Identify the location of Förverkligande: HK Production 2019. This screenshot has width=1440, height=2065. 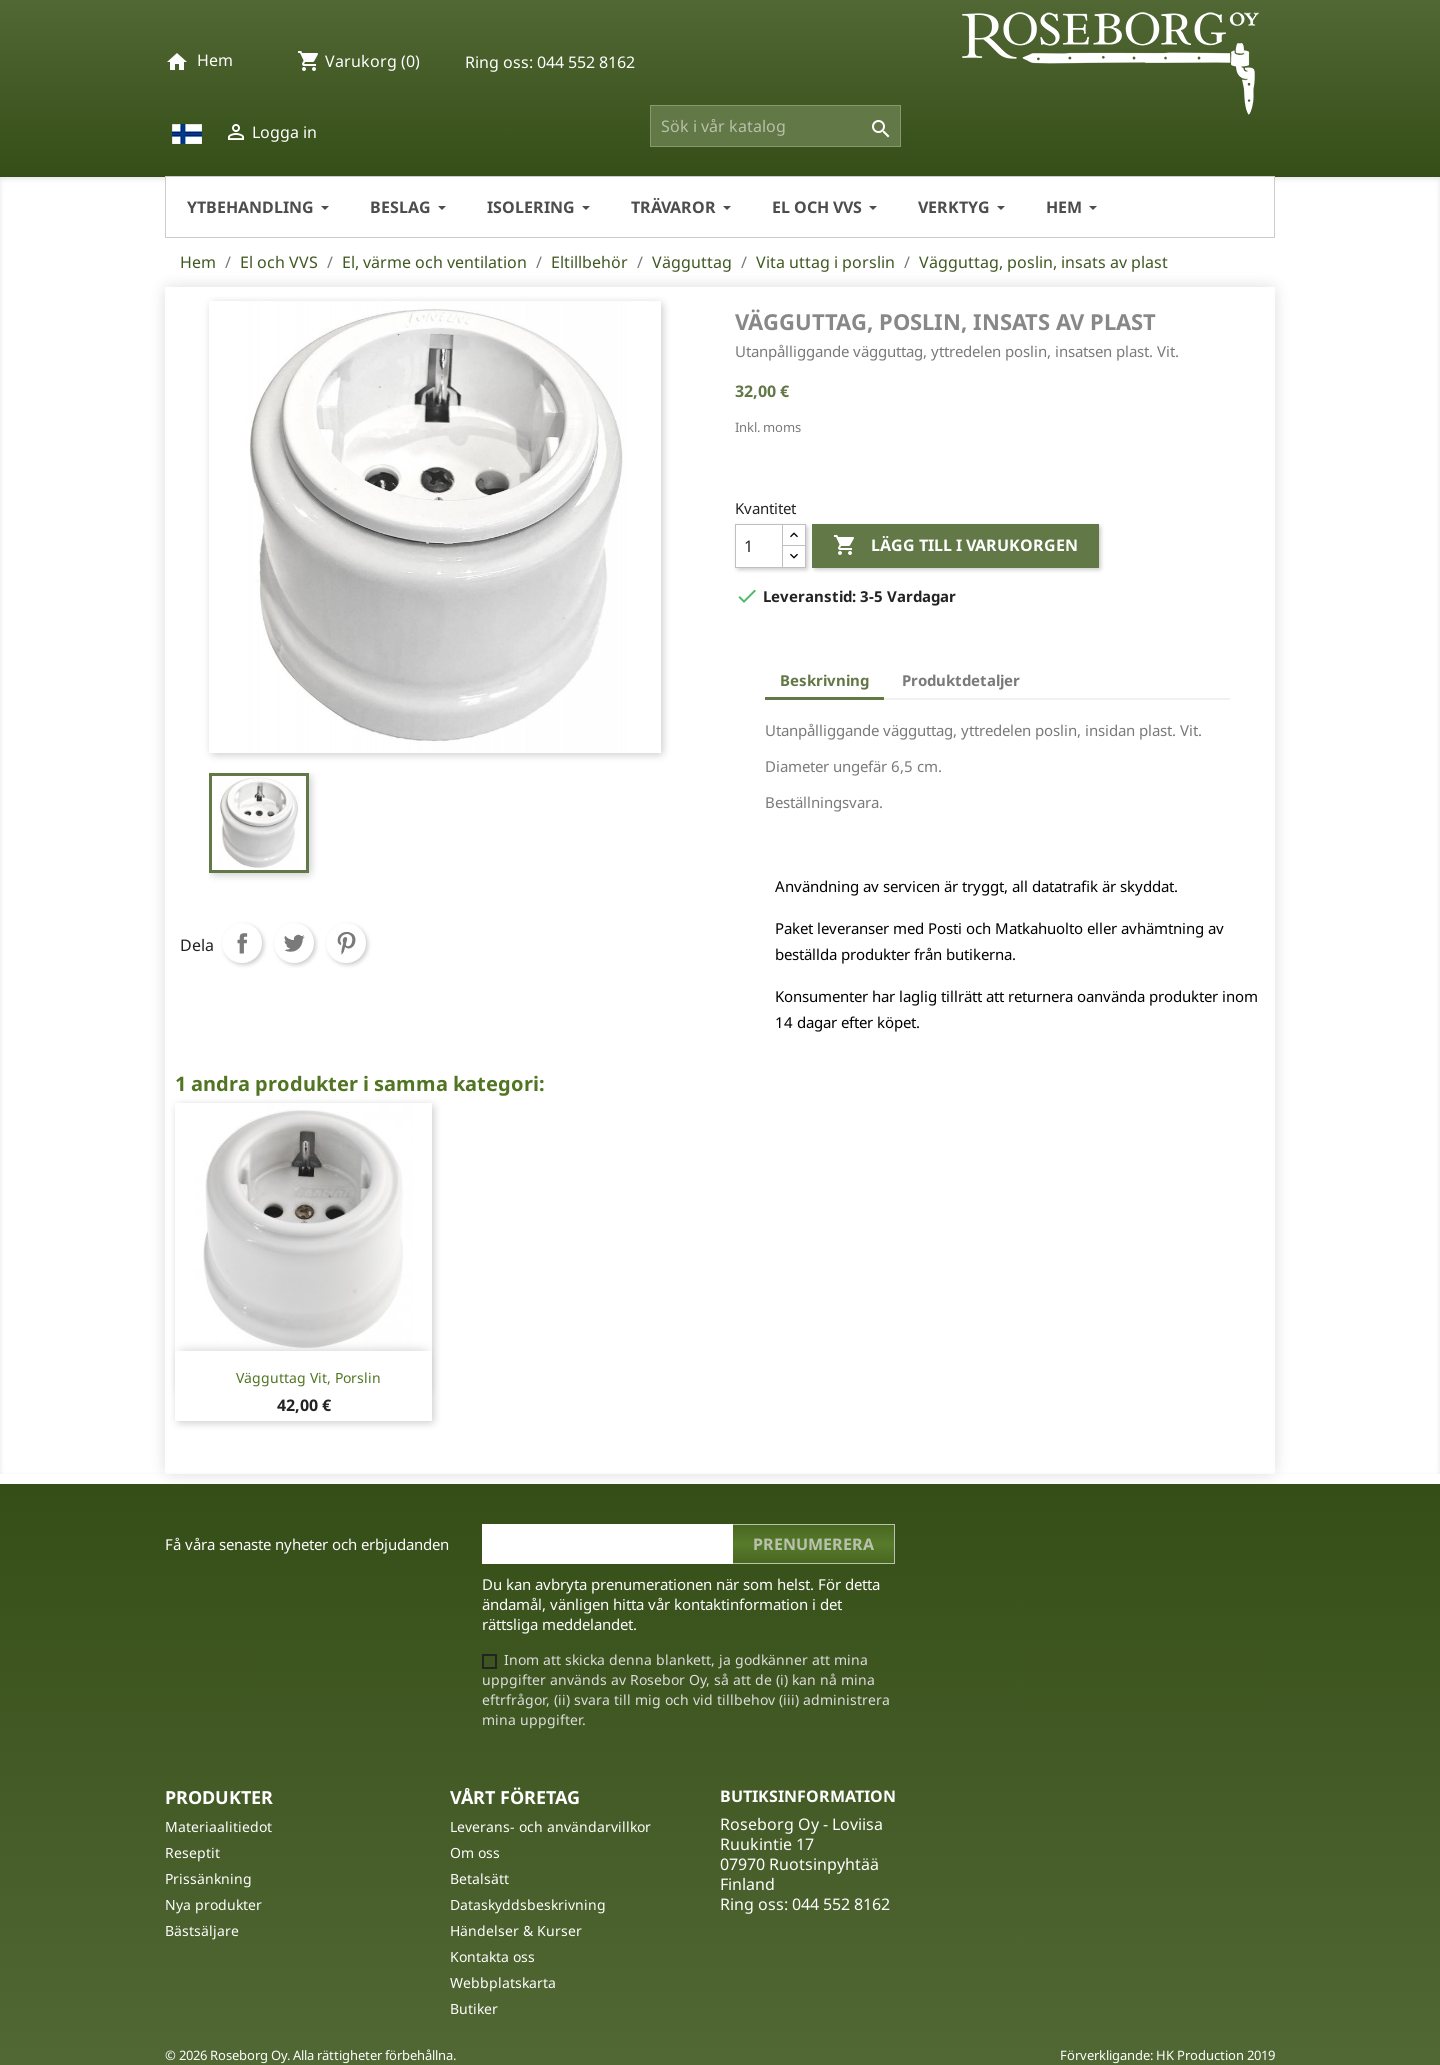
(1167, 2055).